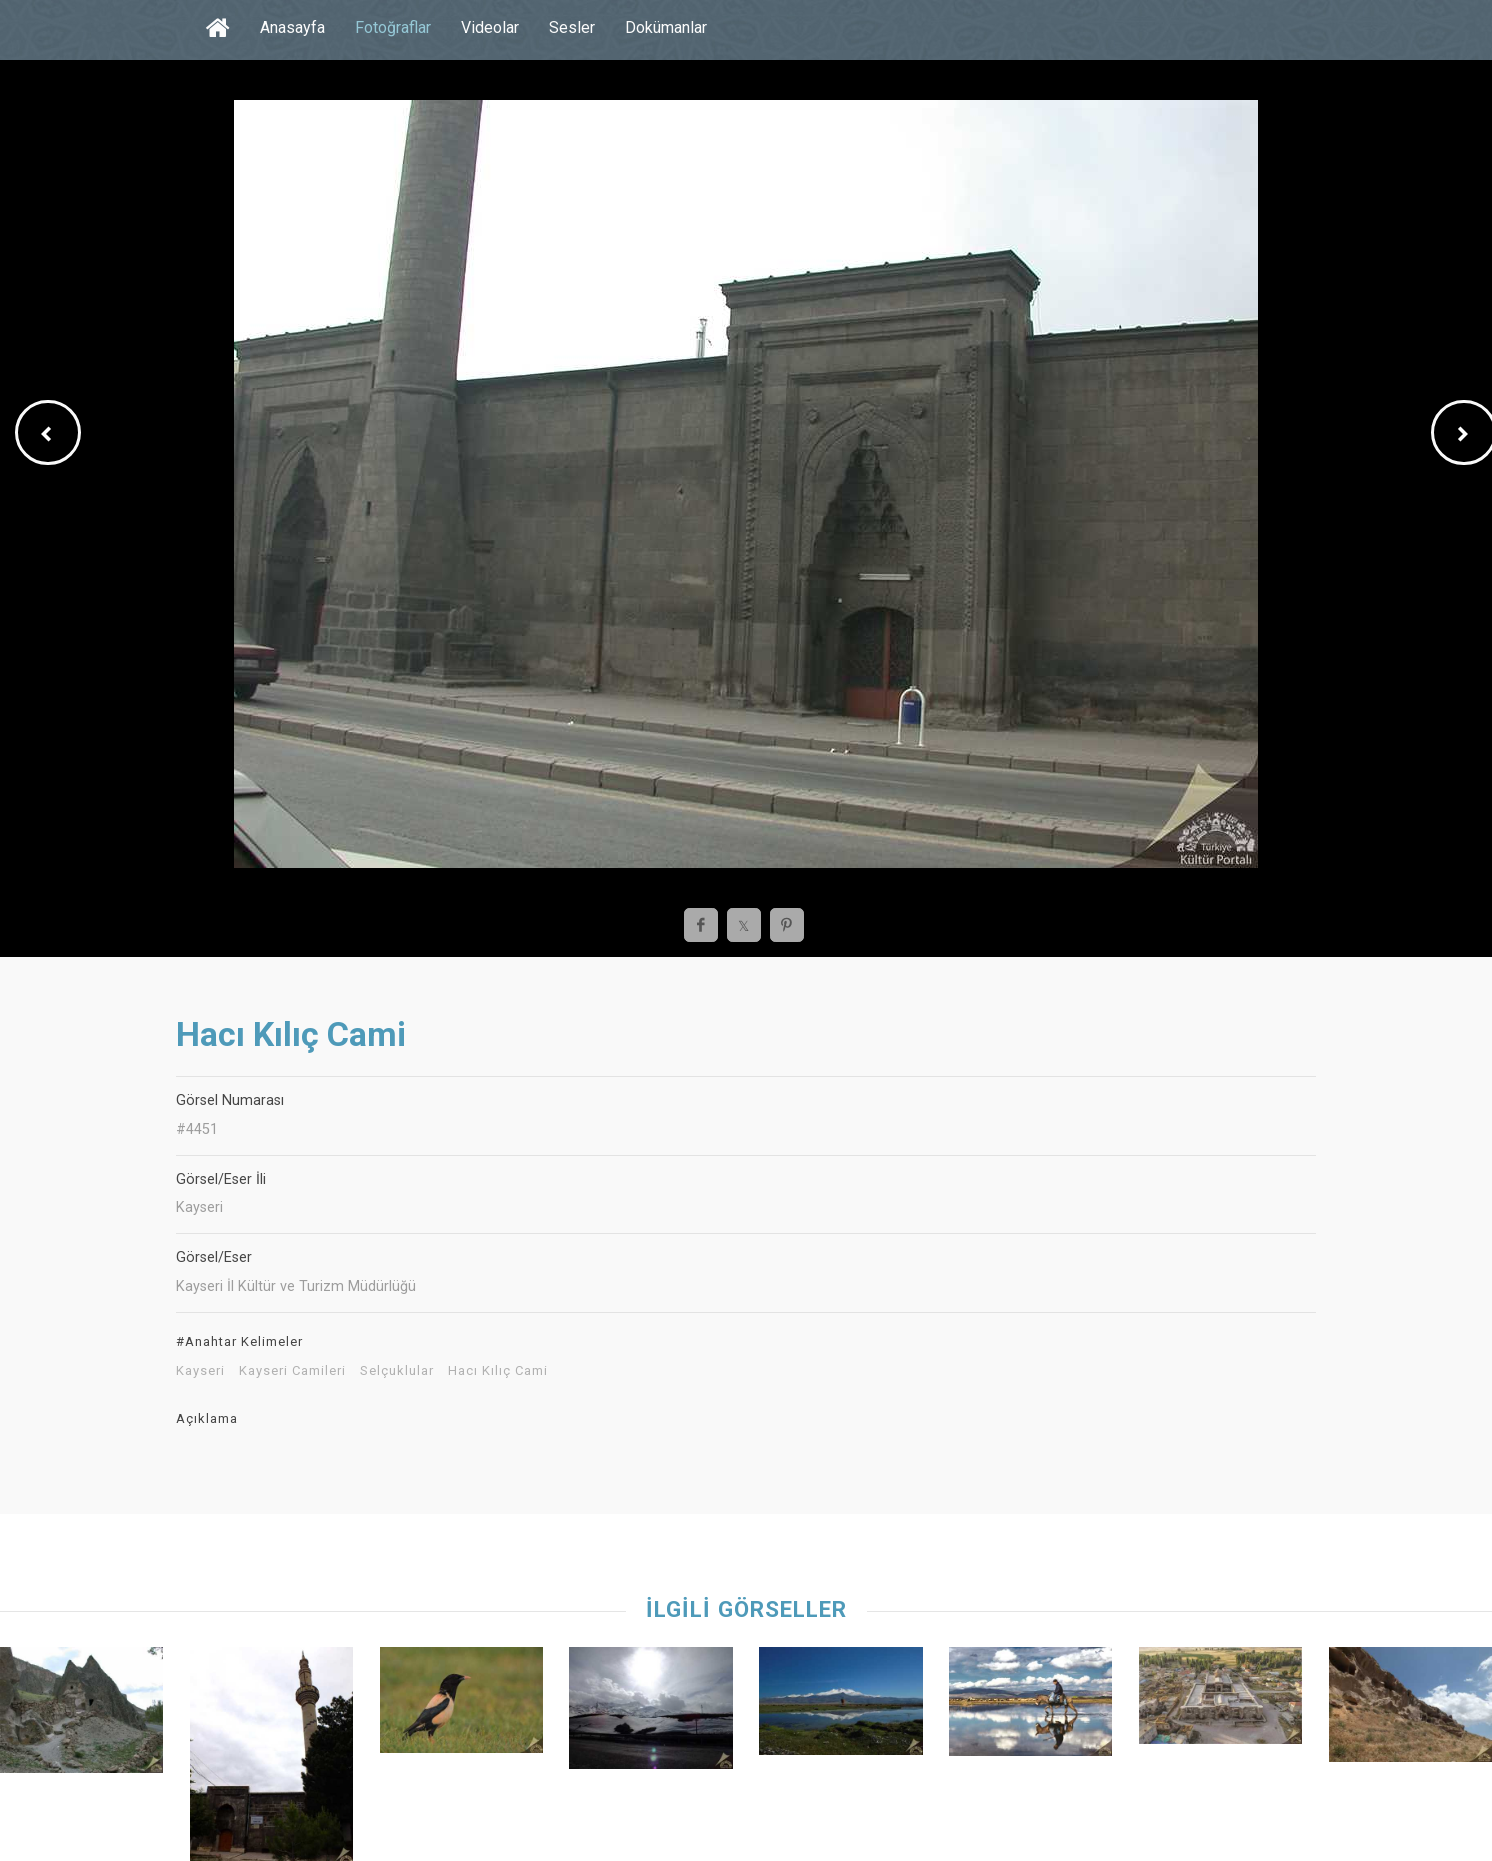  Describe the element at coordinates (292, 1371) in the screenshot. I see `Kayseri Camileri` at that location.